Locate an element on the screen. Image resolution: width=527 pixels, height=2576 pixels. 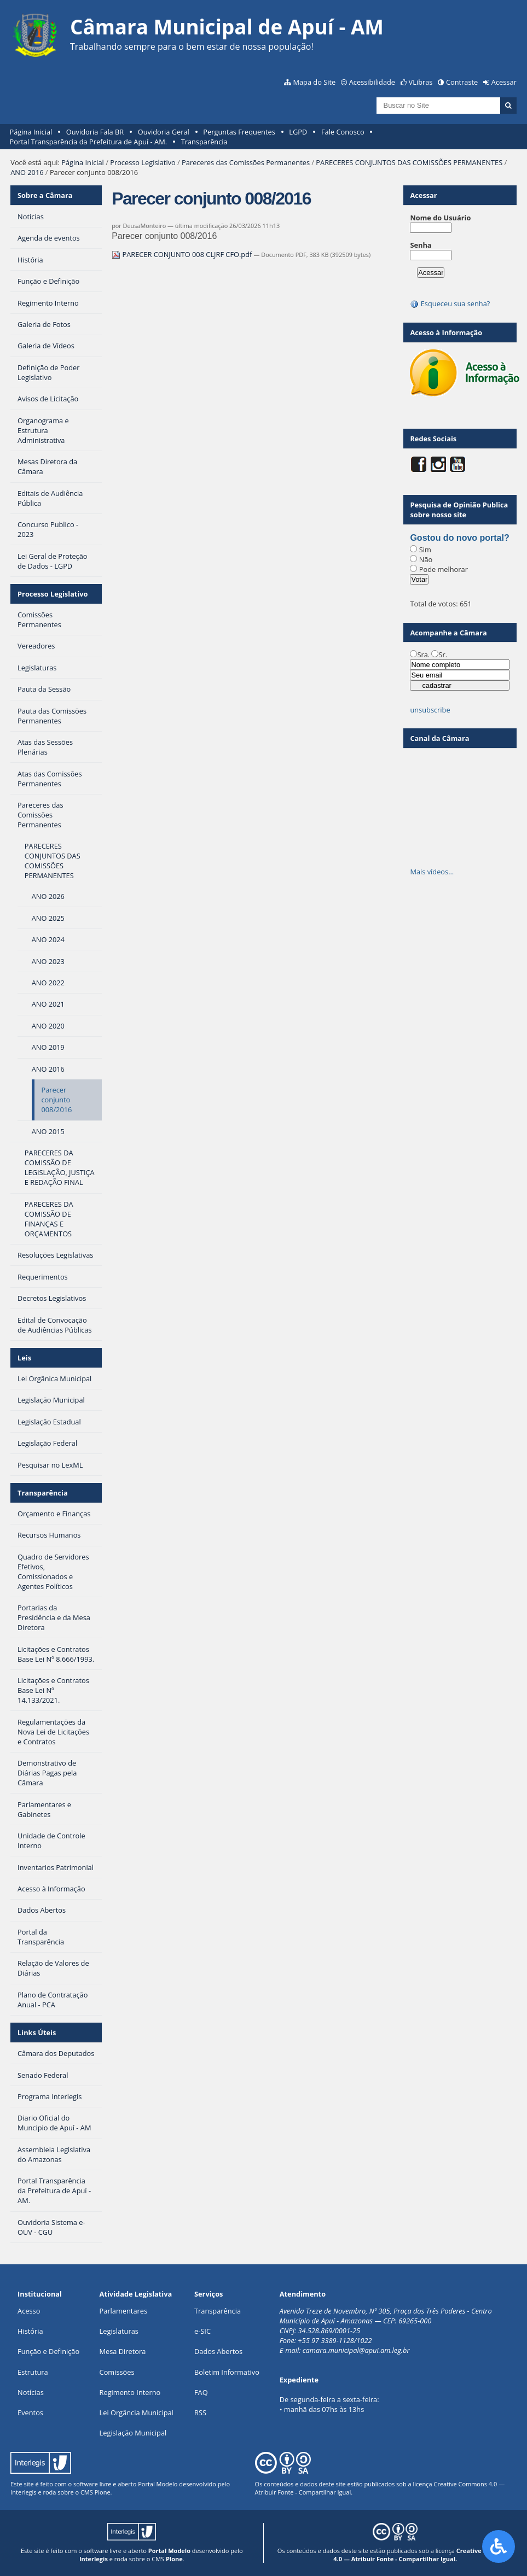
Links Úteis is located at coordinates (37, 2032).